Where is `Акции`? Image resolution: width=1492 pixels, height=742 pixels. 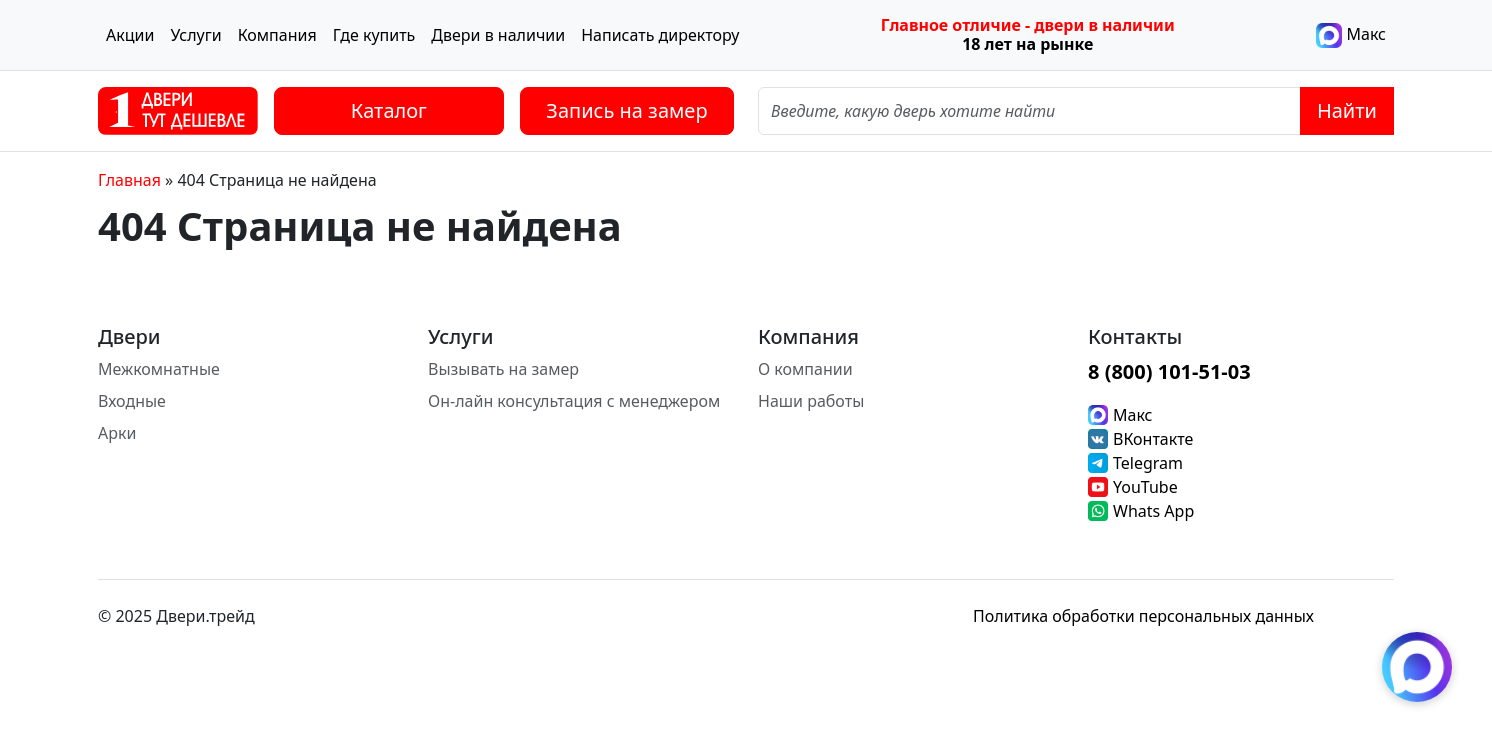
Акции is located at coordinates (130, 35).